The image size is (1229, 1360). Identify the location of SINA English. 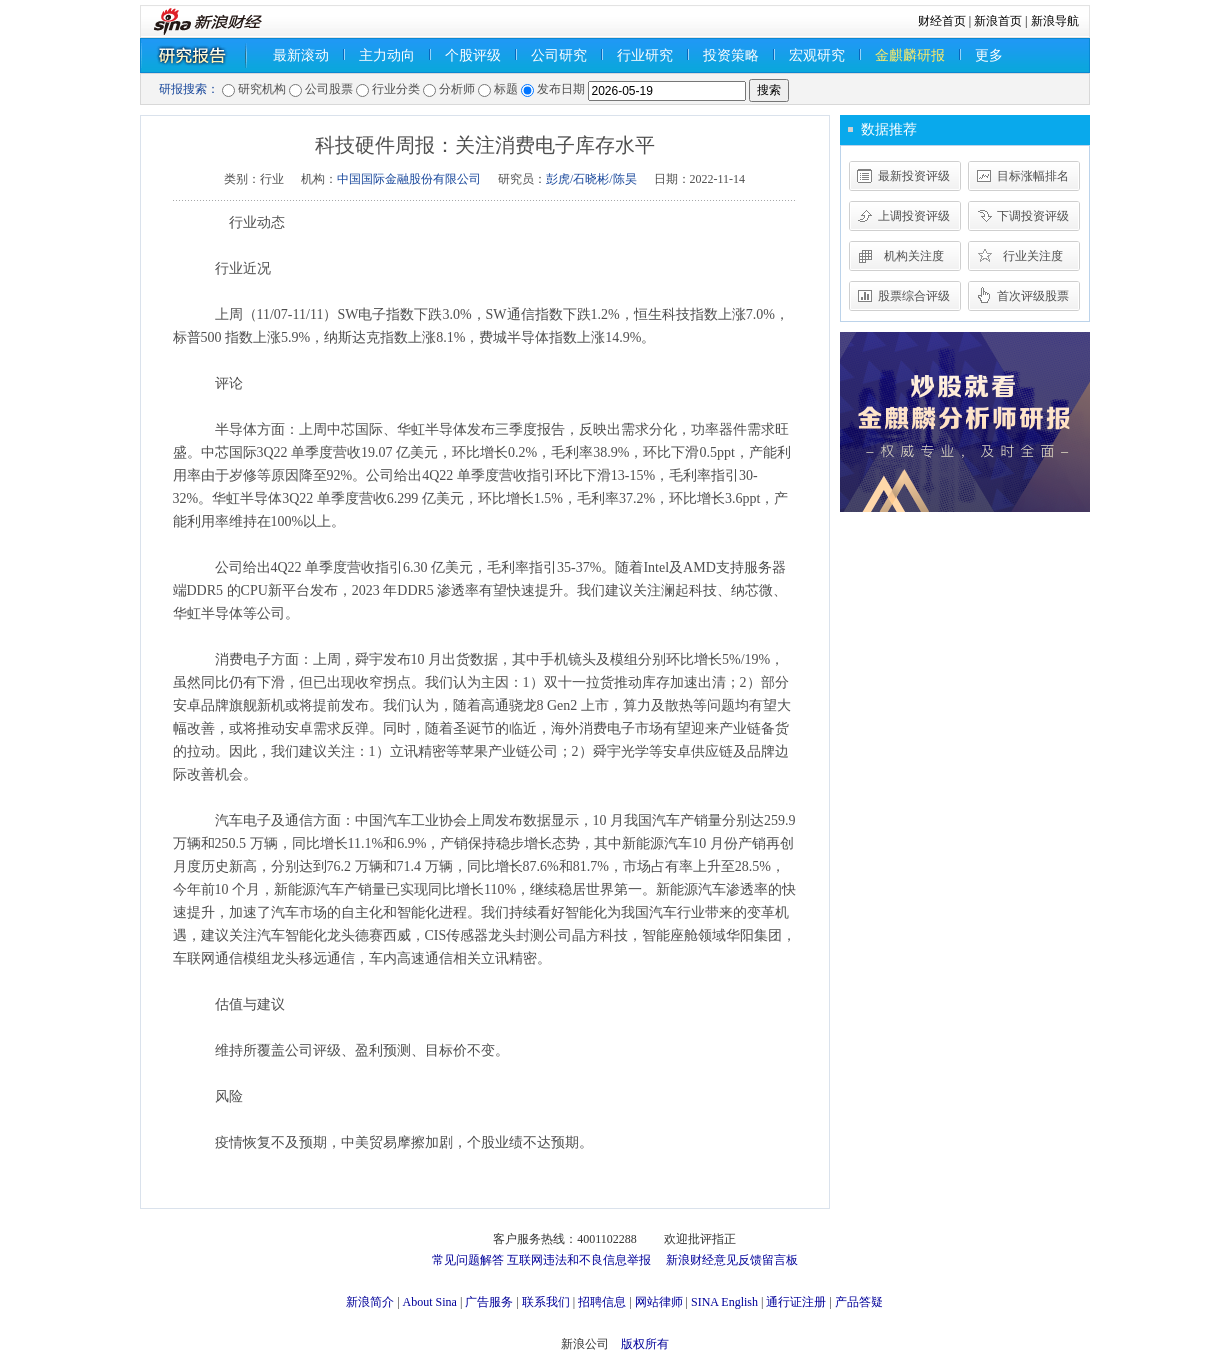
(724, 1302).